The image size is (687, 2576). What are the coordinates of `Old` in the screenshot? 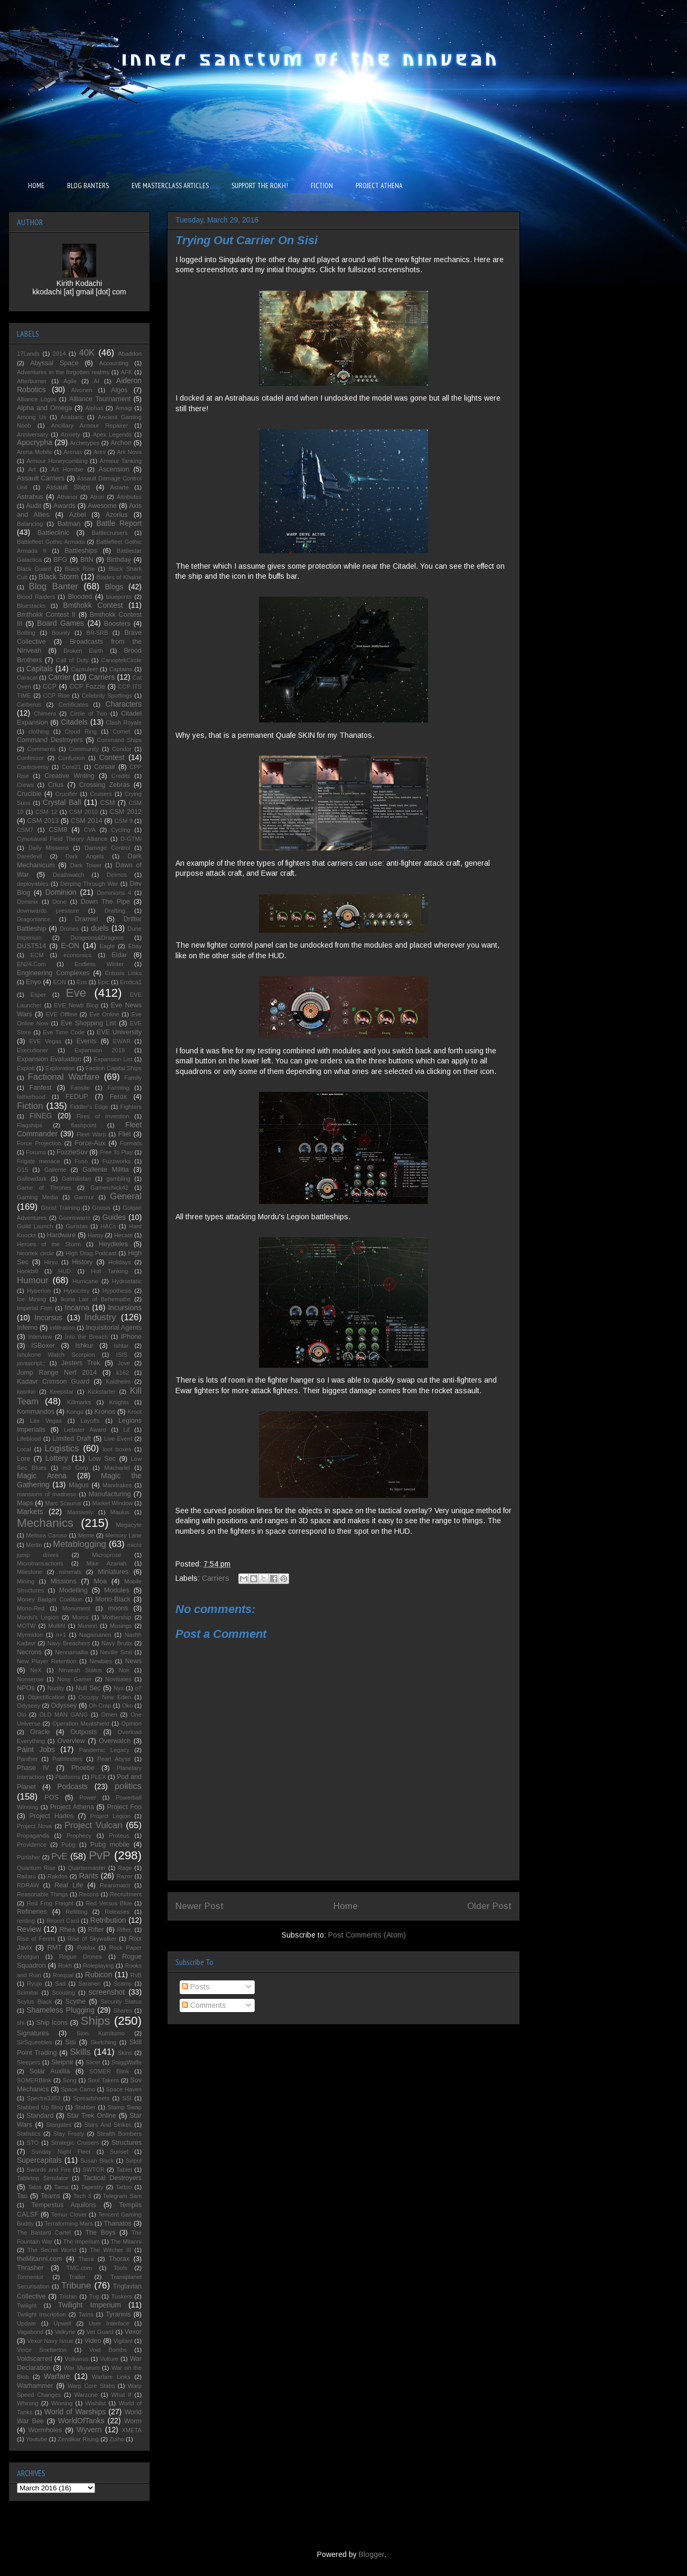 It's located at (21, 1714).